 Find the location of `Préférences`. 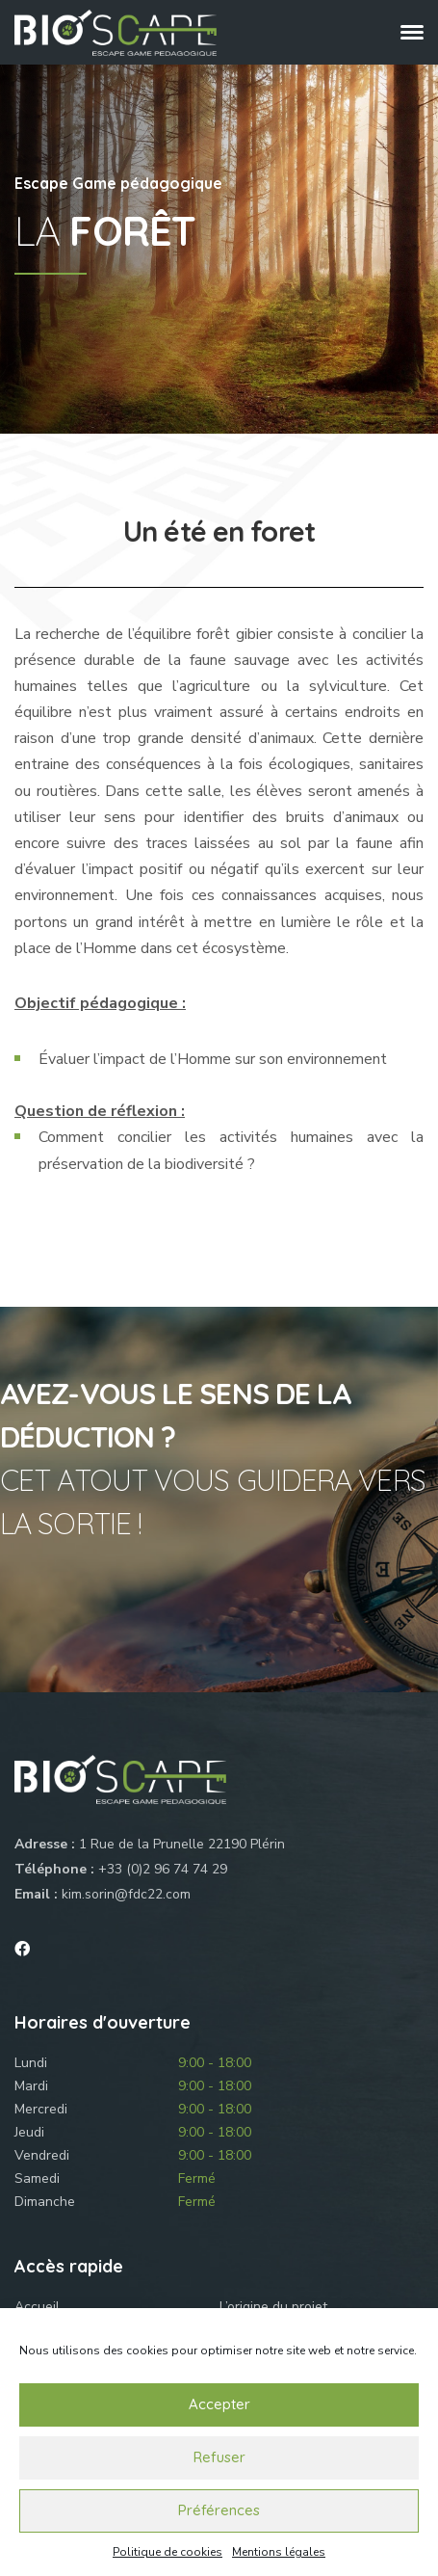

Préférences is located at coordinates (219, 2510).